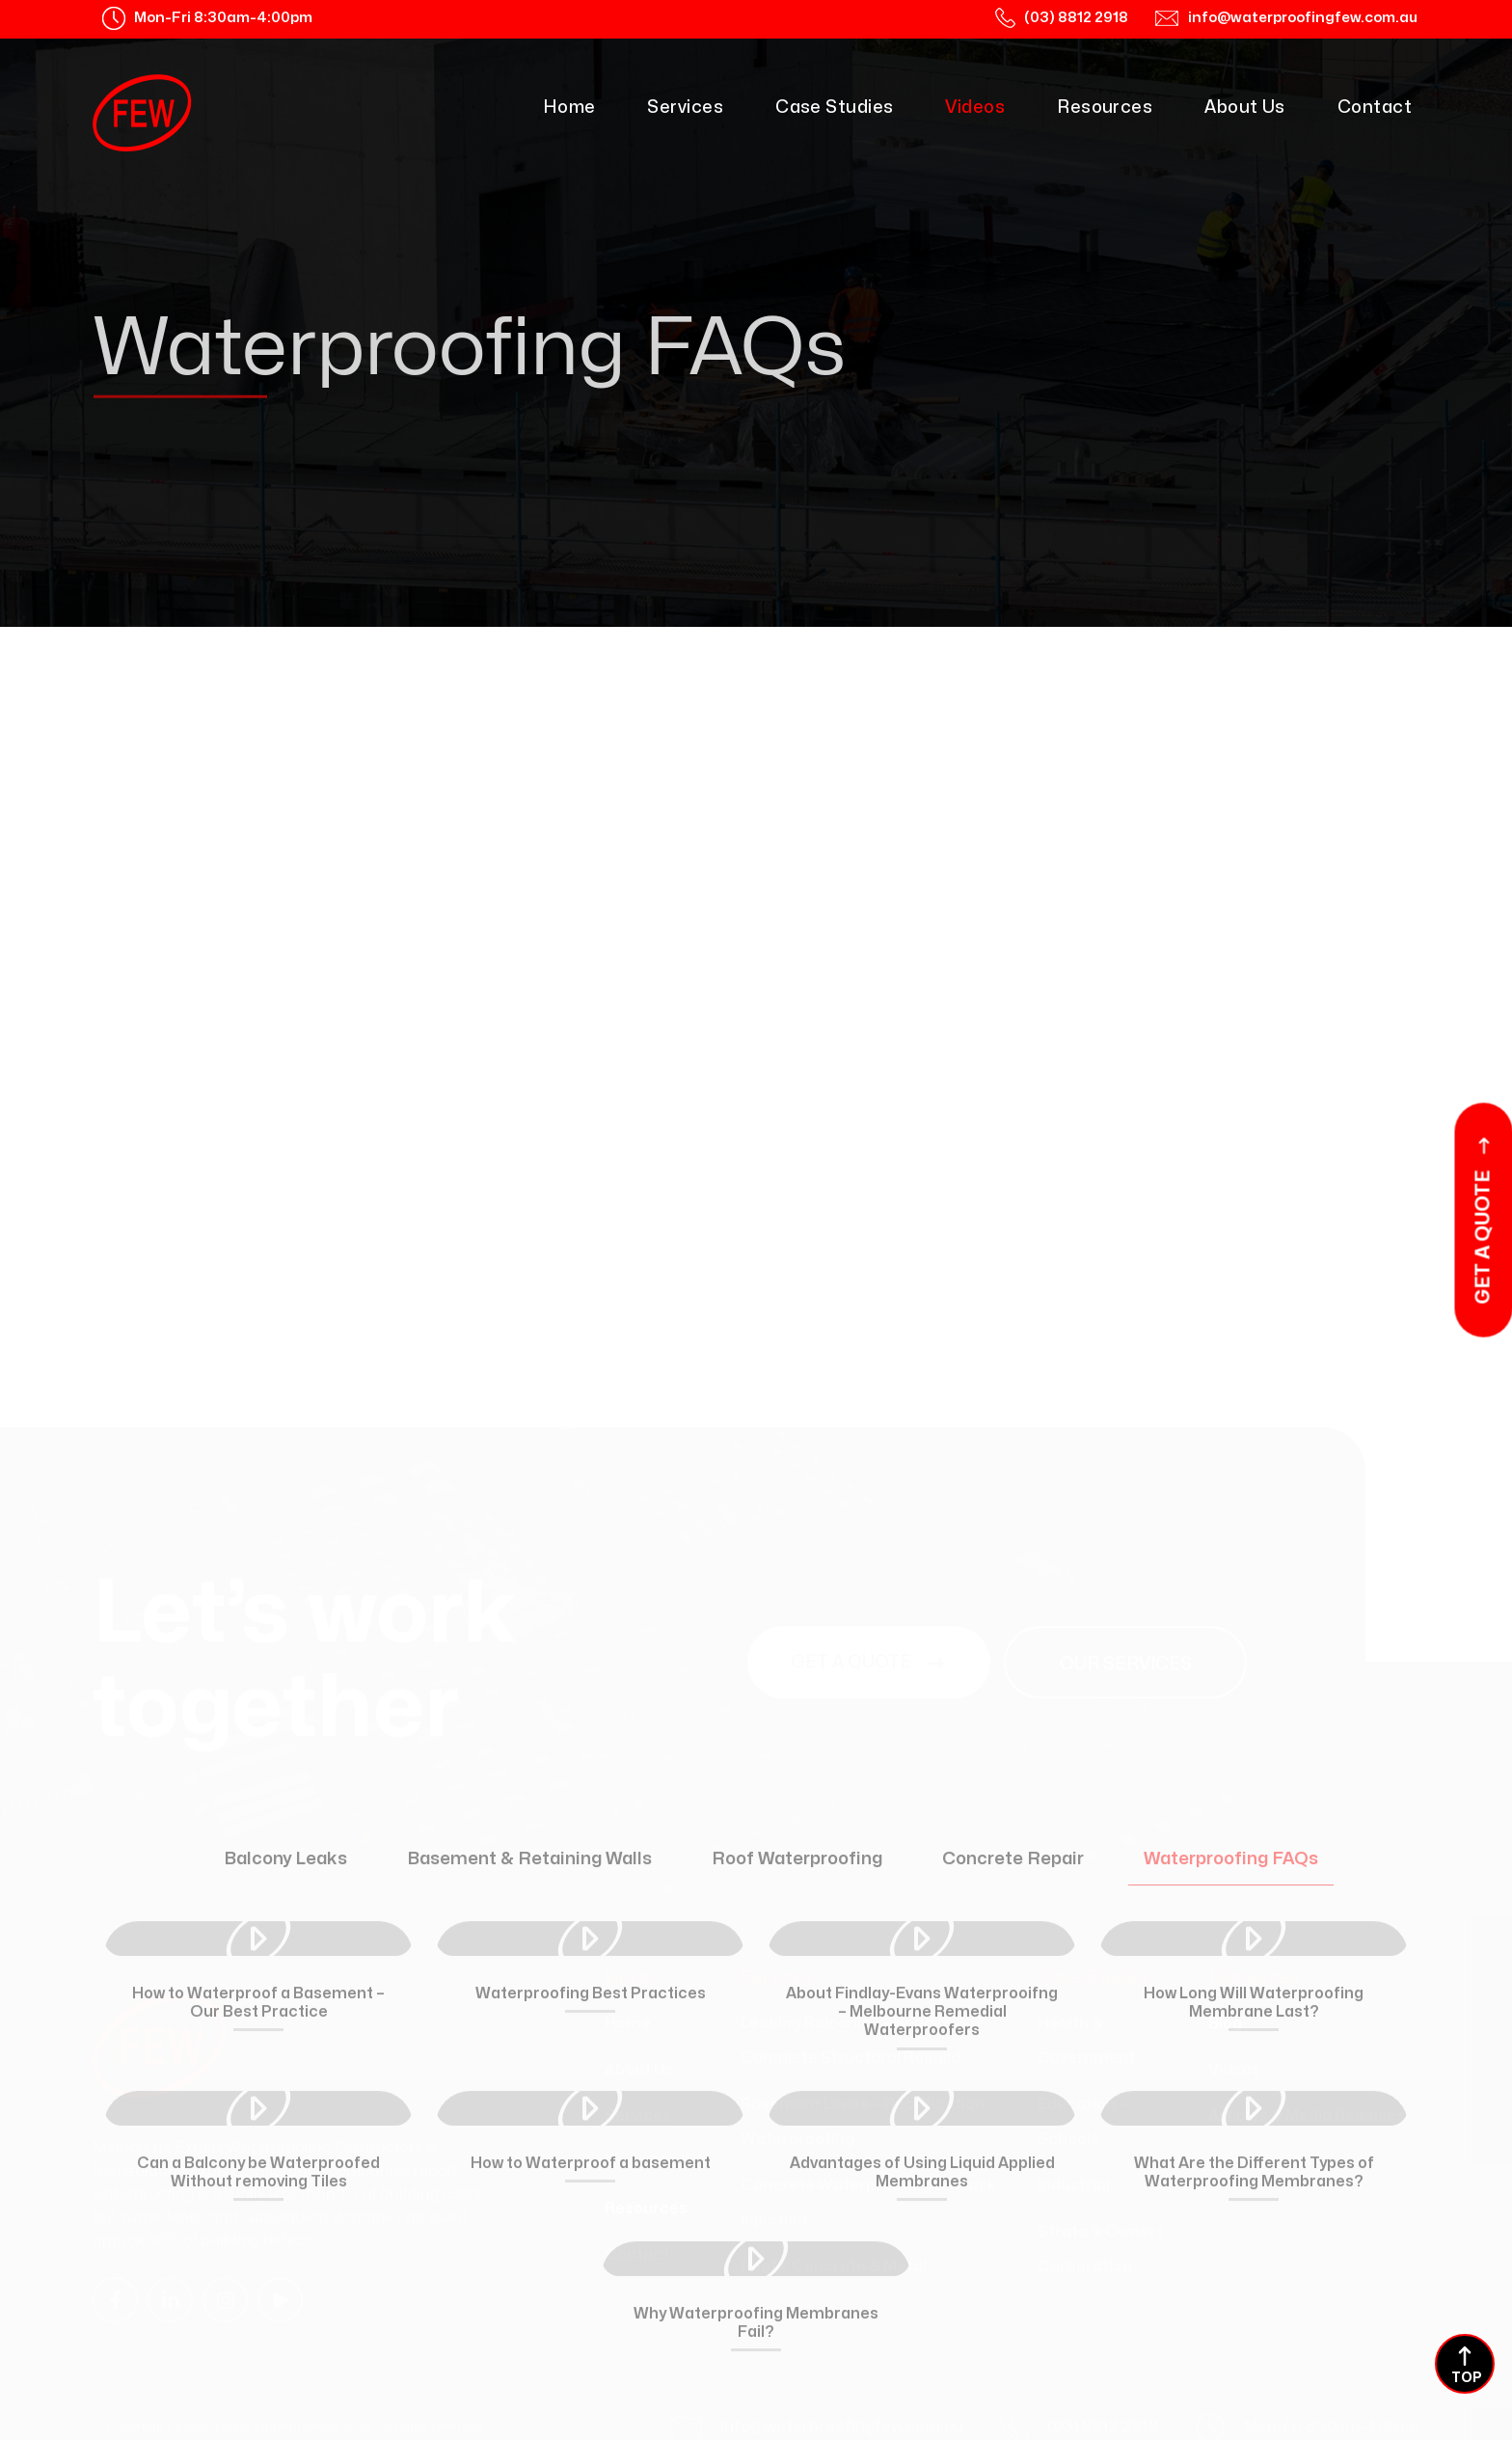 The width and height of the screenshot is (1512, 2440). Describe the element at coordinates (1244, 107) in the screenshot. I see `About Us` at that location.